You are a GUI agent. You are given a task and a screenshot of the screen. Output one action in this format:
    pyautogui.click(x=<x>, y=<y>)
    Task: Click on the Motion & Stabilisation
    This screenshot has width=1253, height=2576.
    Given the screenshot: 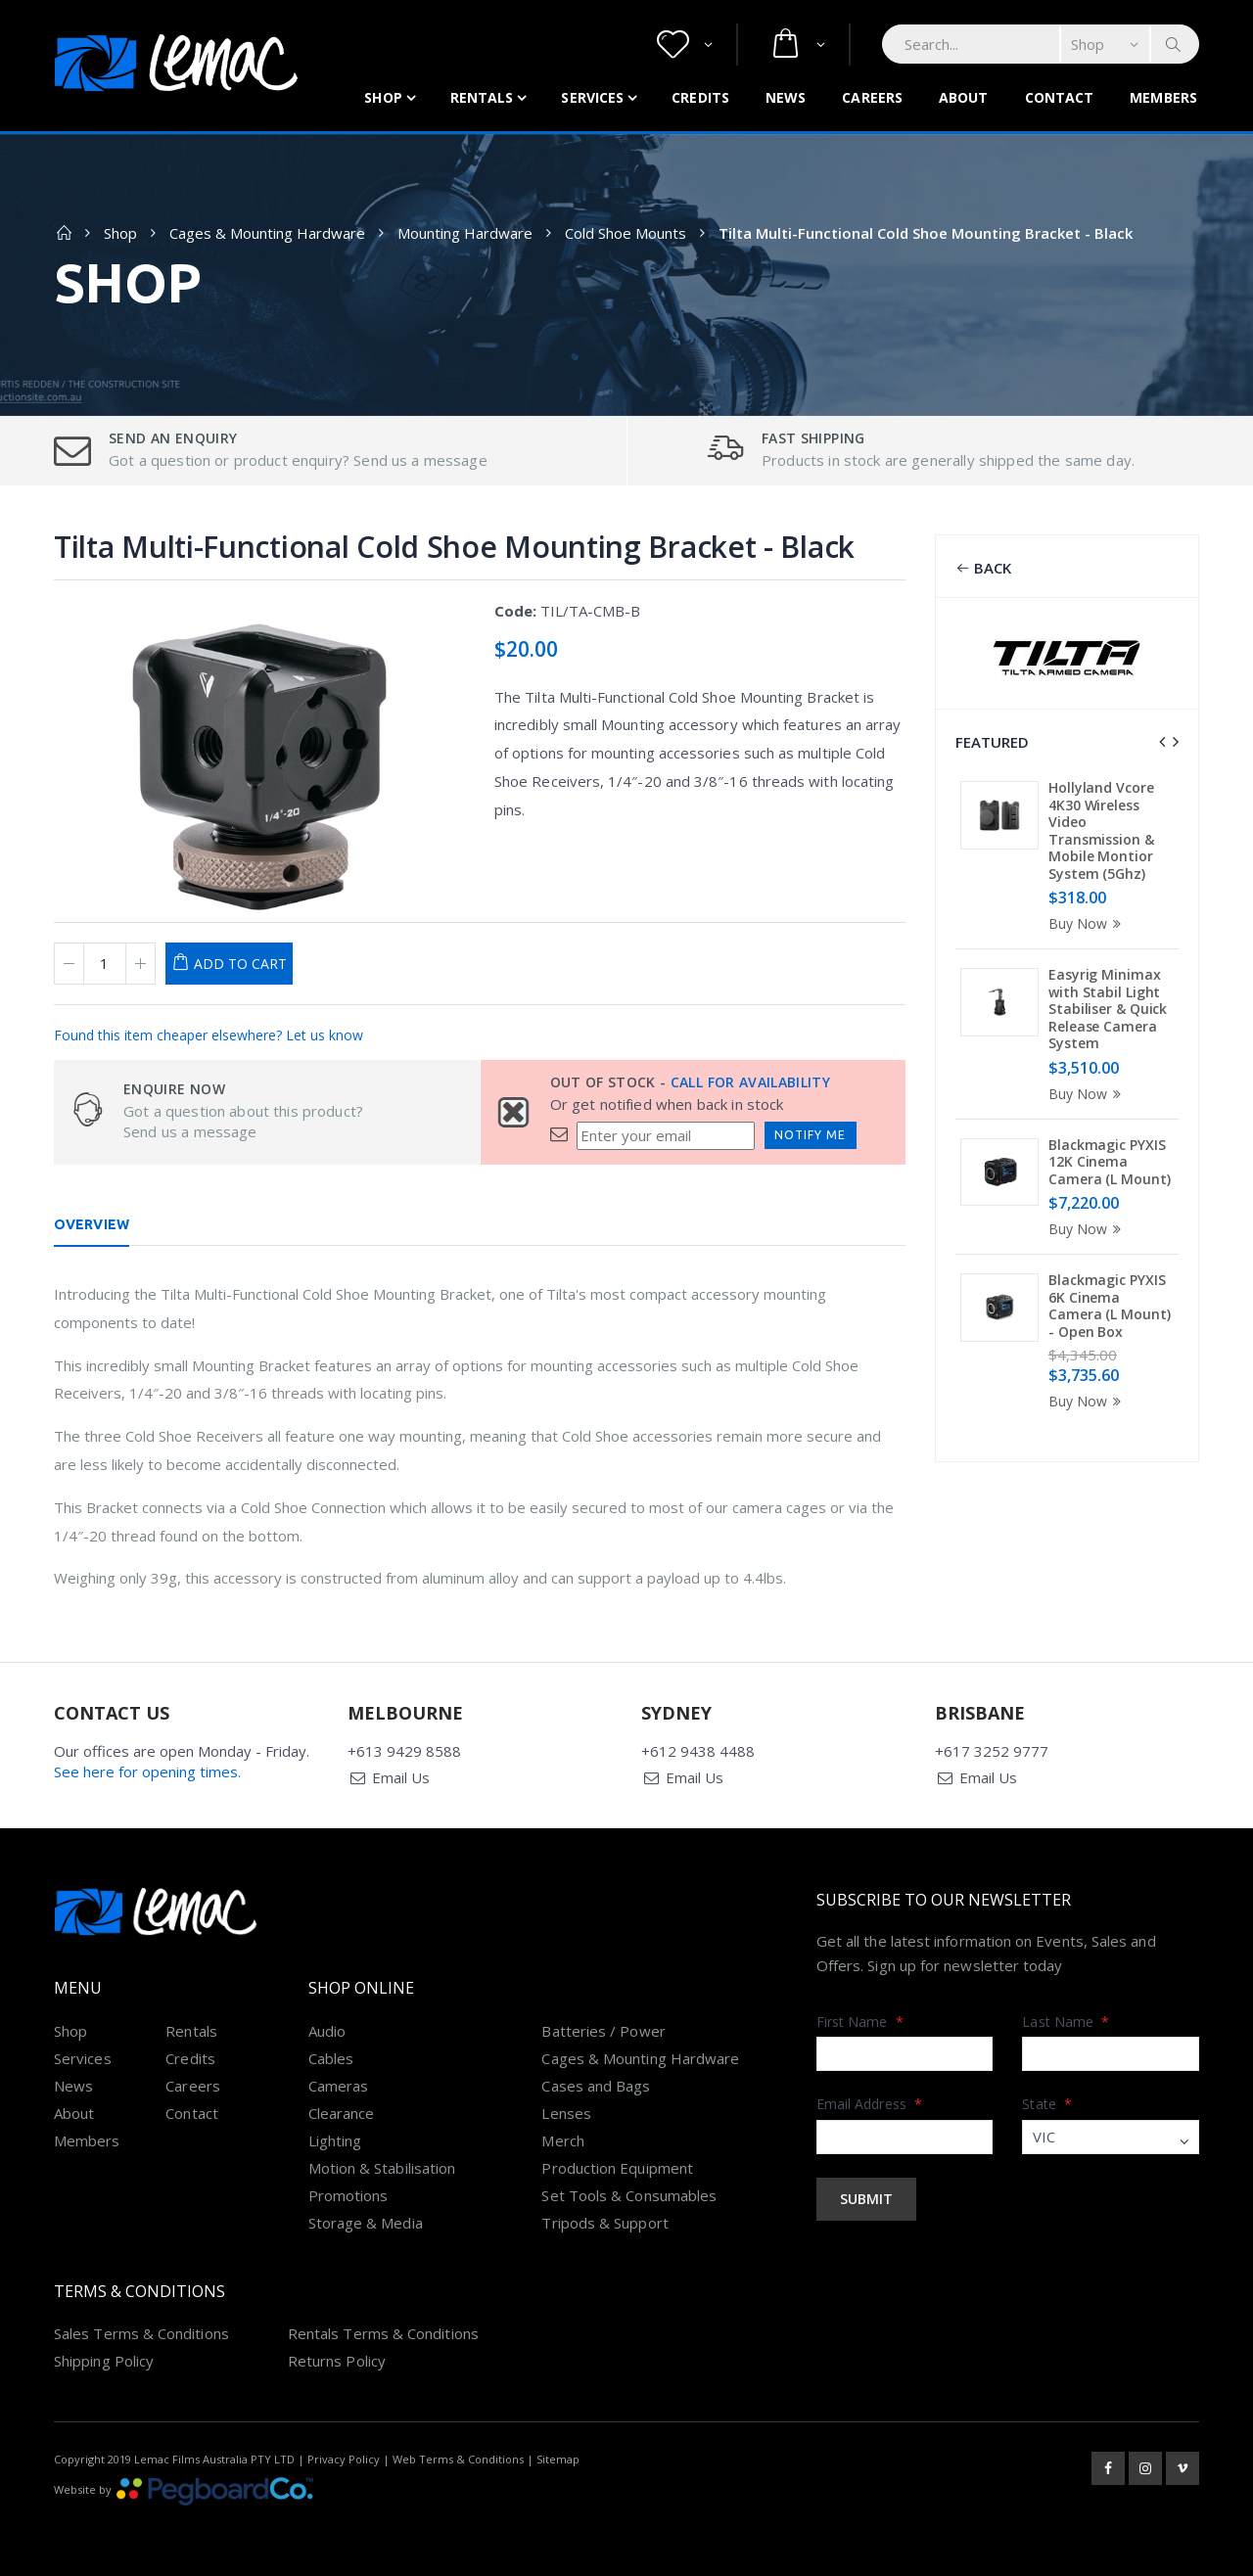 What is the action you would take?
    pyautogui.click(x=382, y=2168)
    